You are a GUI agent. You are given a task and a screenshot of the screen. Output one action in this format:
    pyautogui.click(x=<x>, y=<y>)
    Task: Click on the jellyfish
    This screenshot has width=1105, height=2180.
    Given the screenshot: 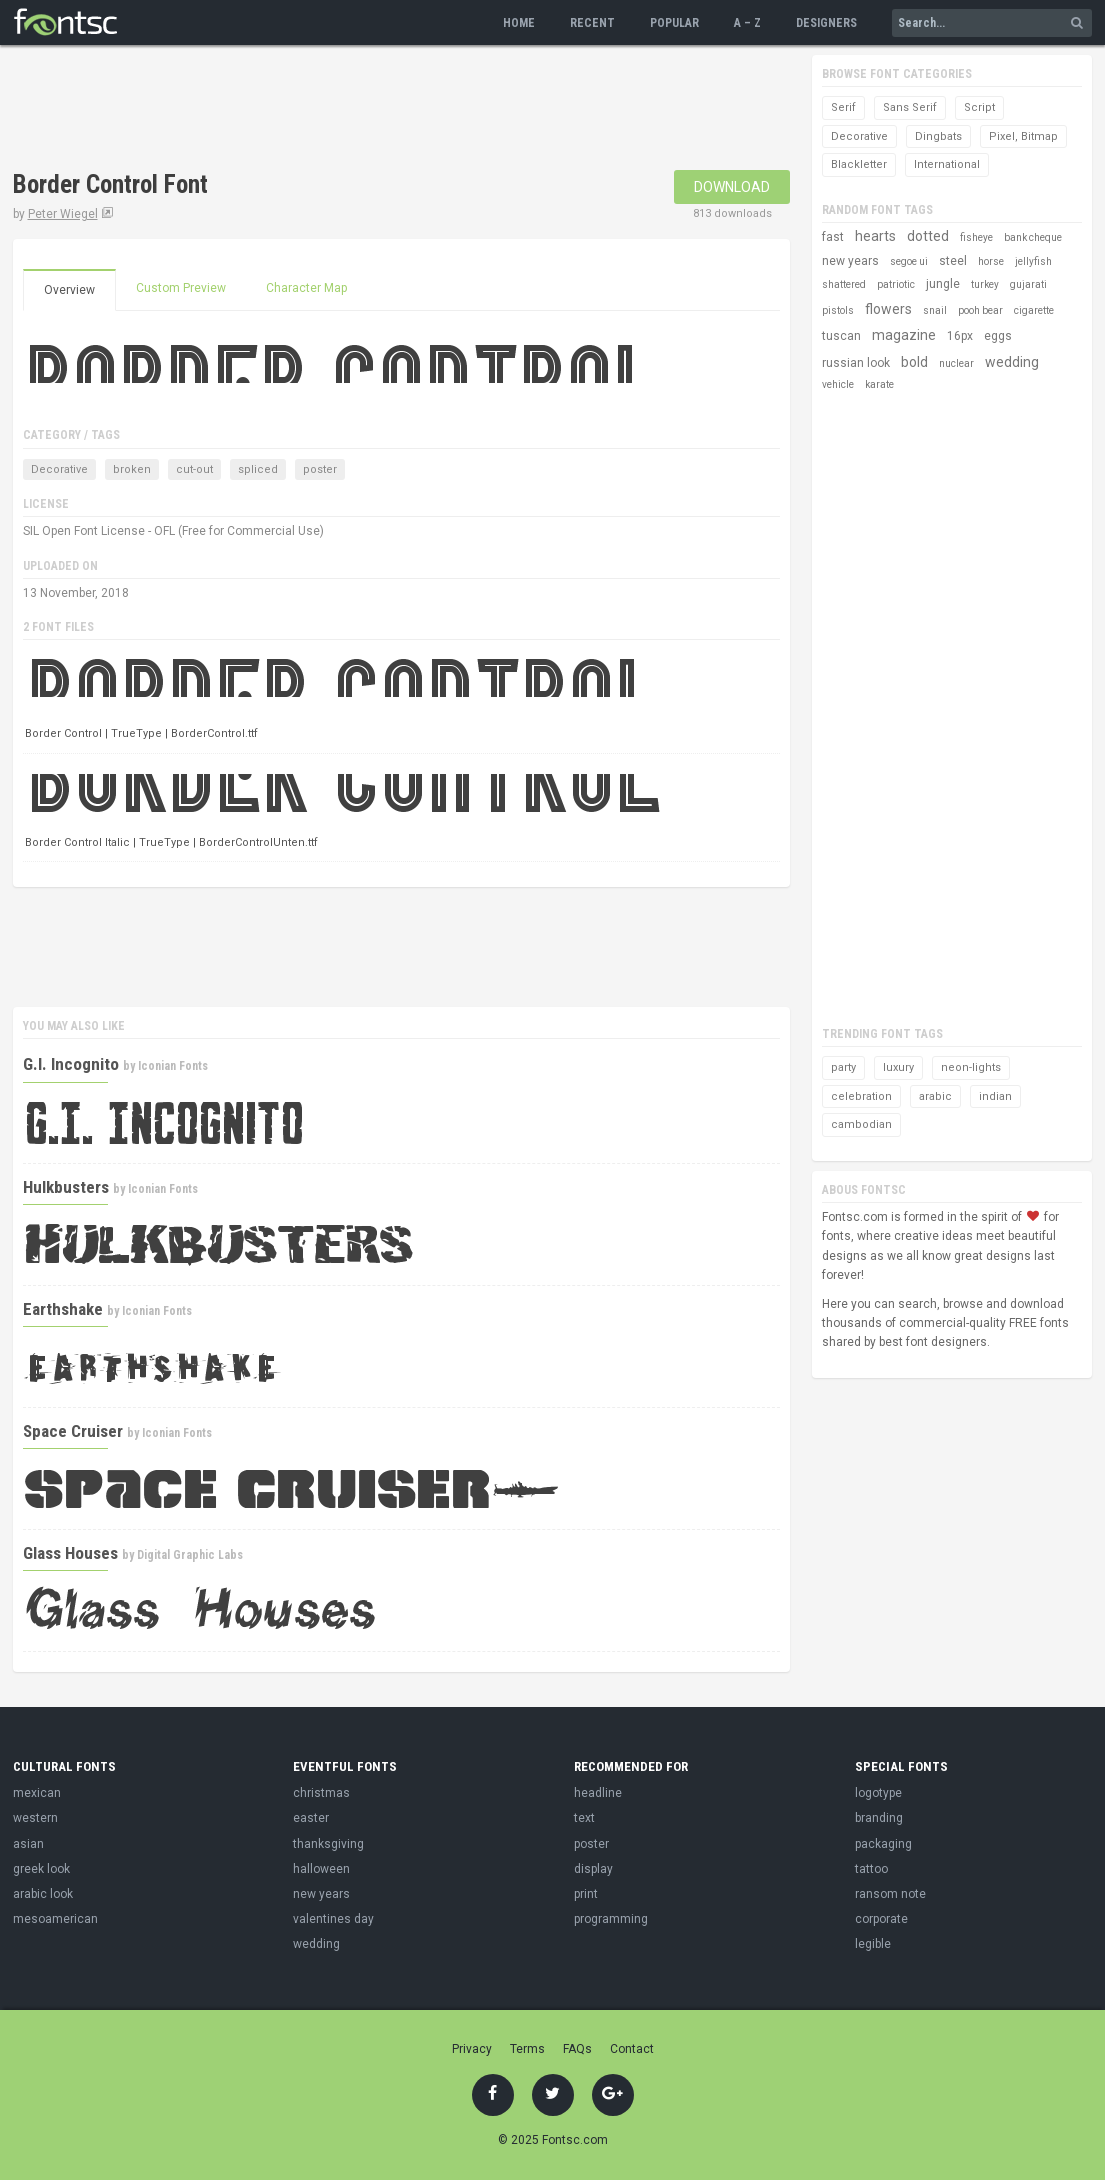 What is the action you would take?
    pyautogui.click(x=1033, y=261)
    